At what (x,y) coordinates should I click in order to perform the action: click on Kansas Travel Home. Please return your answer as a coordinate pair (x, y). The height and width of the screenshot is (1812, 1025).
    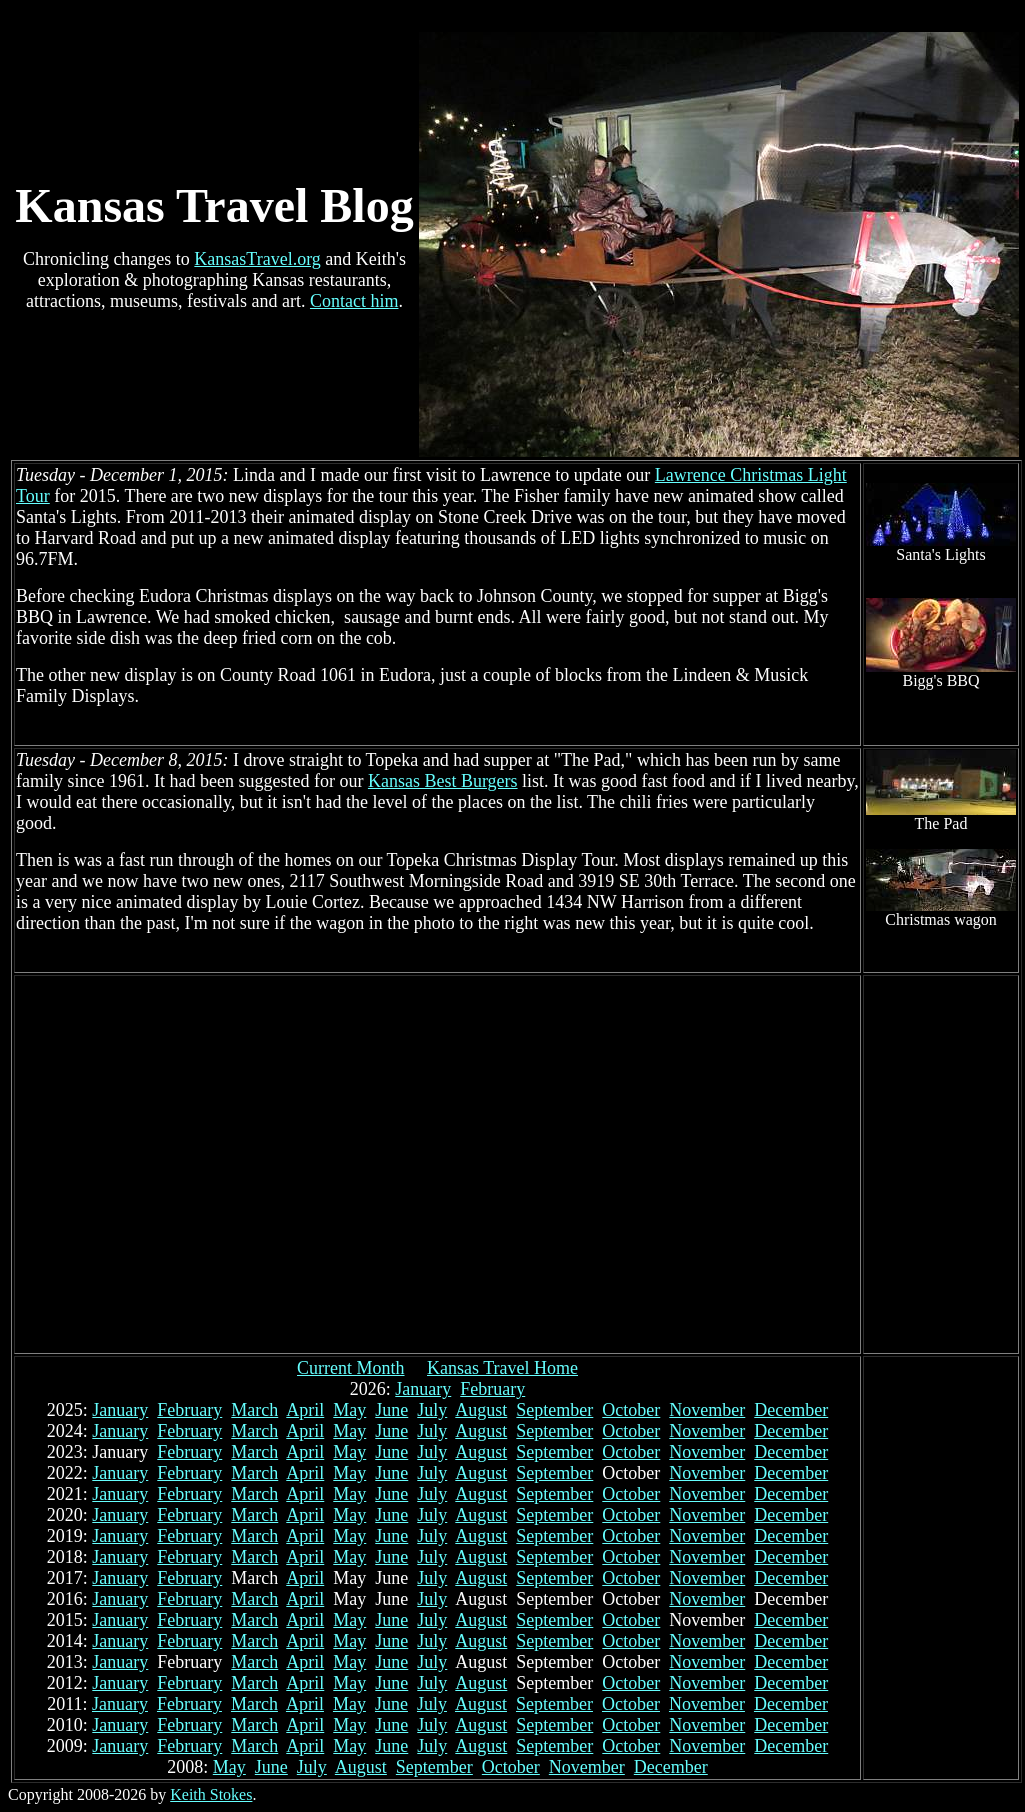
    Looking at the image, I should click on (502, 1368).